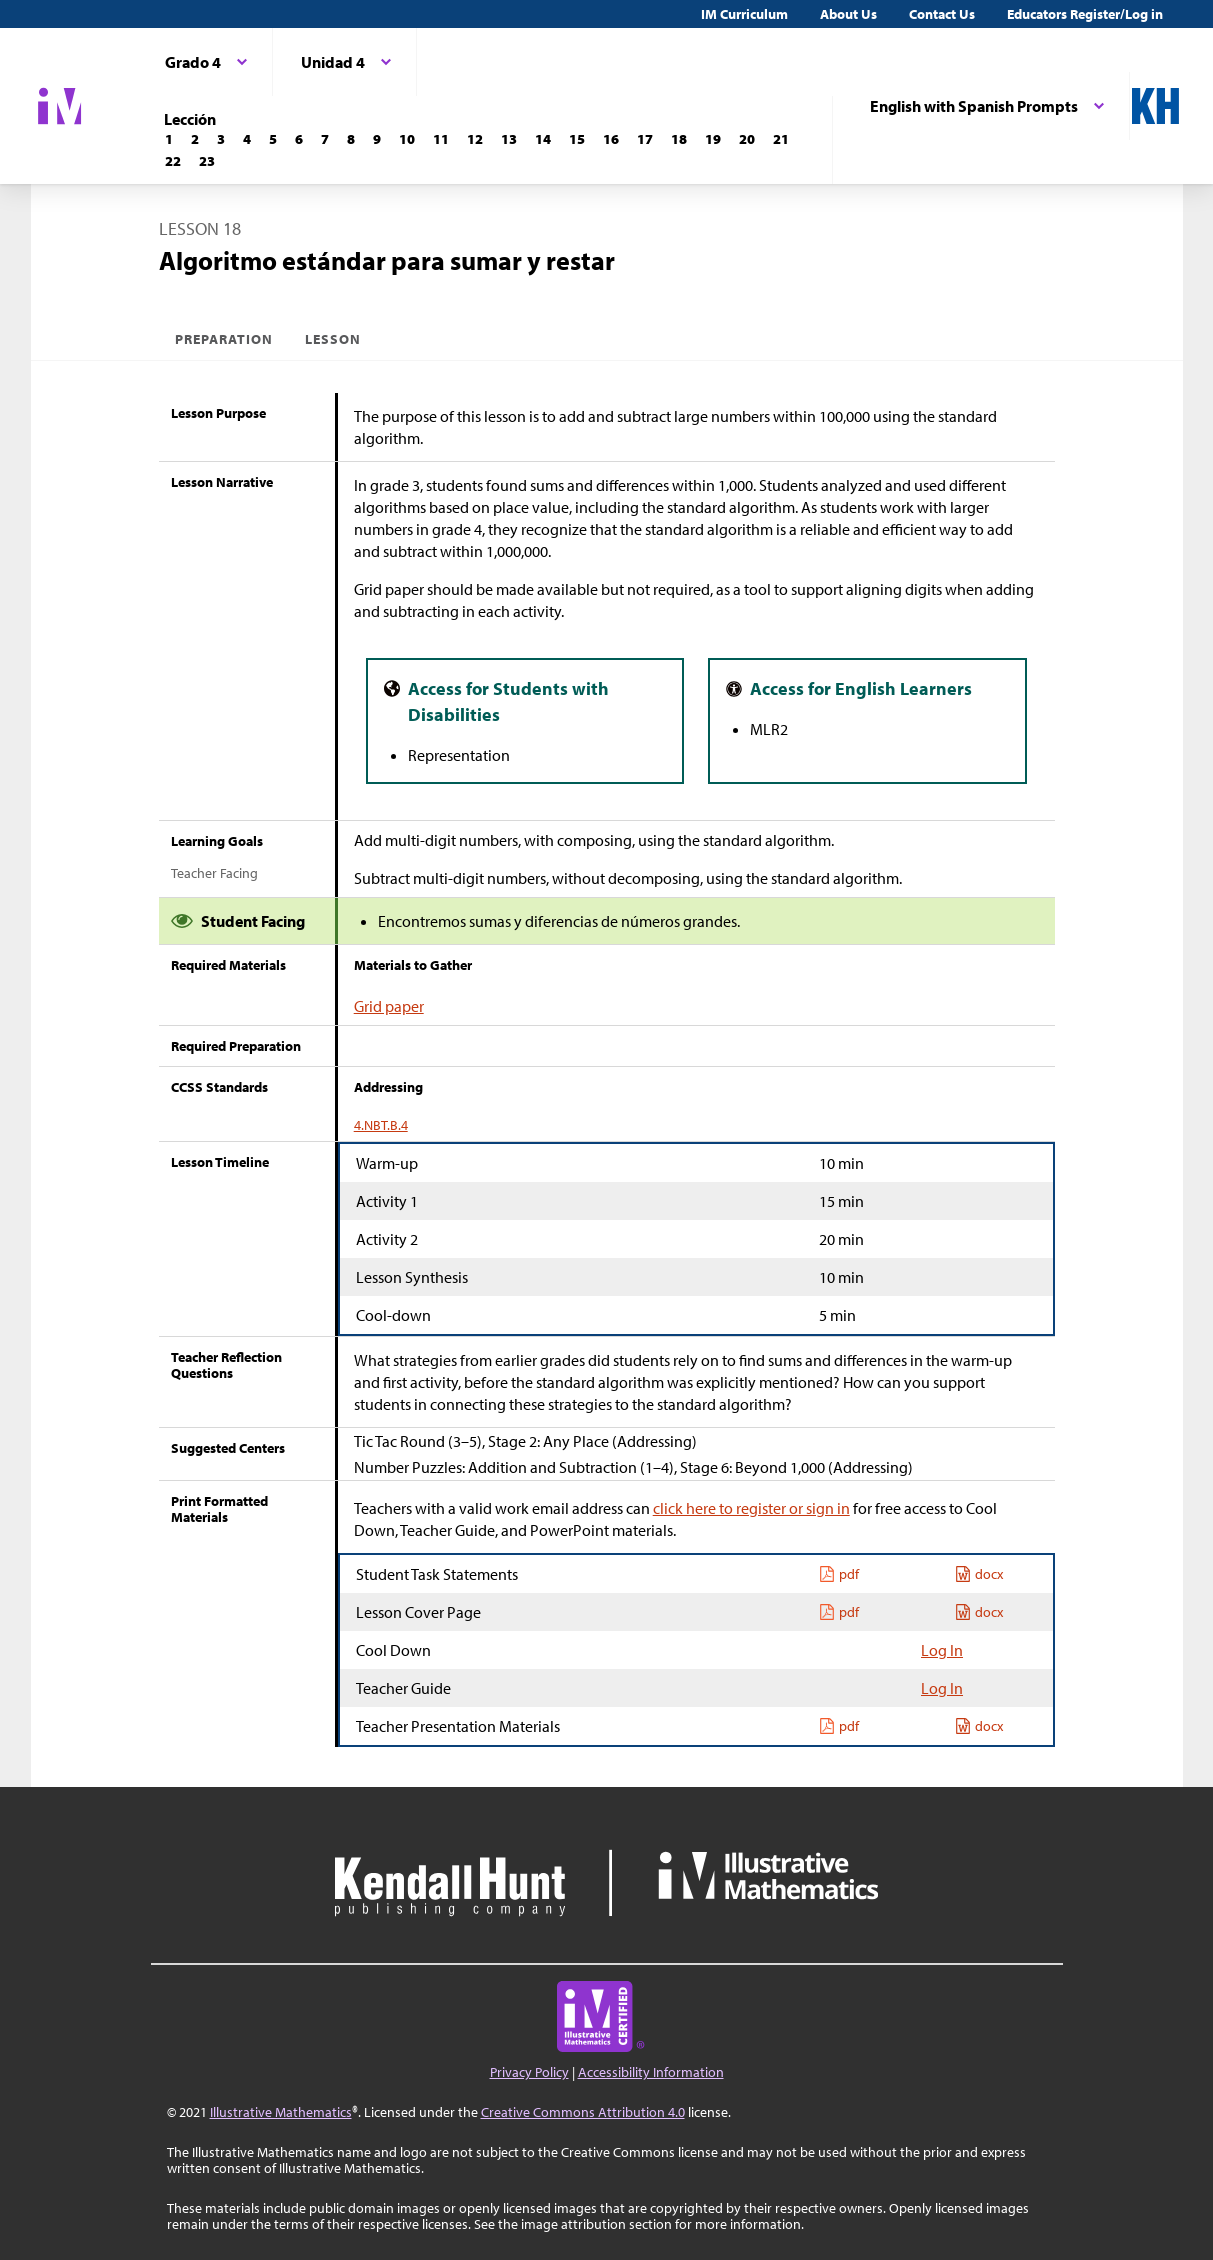  I want to click on [Lección 1], so click(169, 139).